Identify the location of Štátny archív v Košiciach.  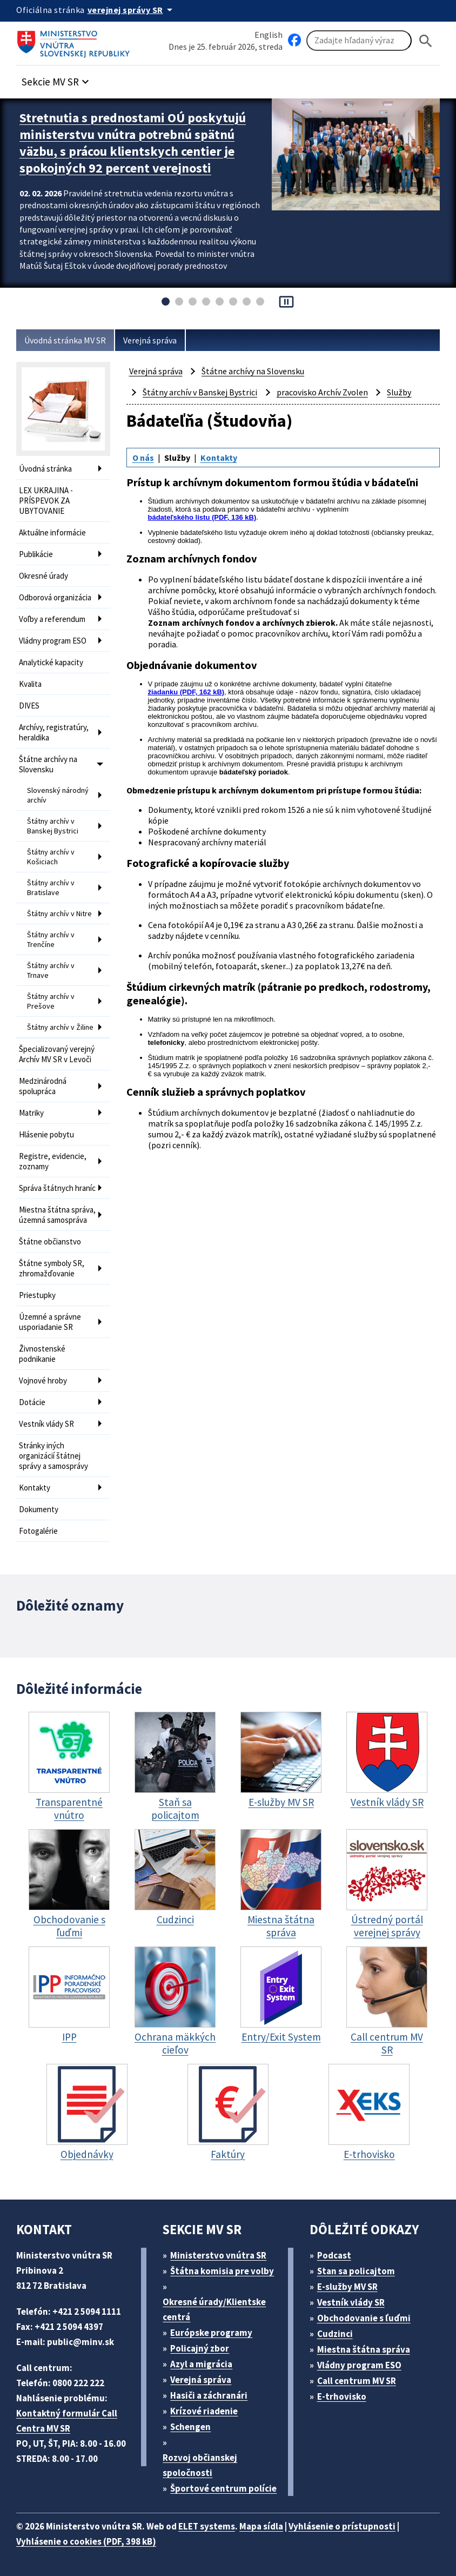
(51, 856).